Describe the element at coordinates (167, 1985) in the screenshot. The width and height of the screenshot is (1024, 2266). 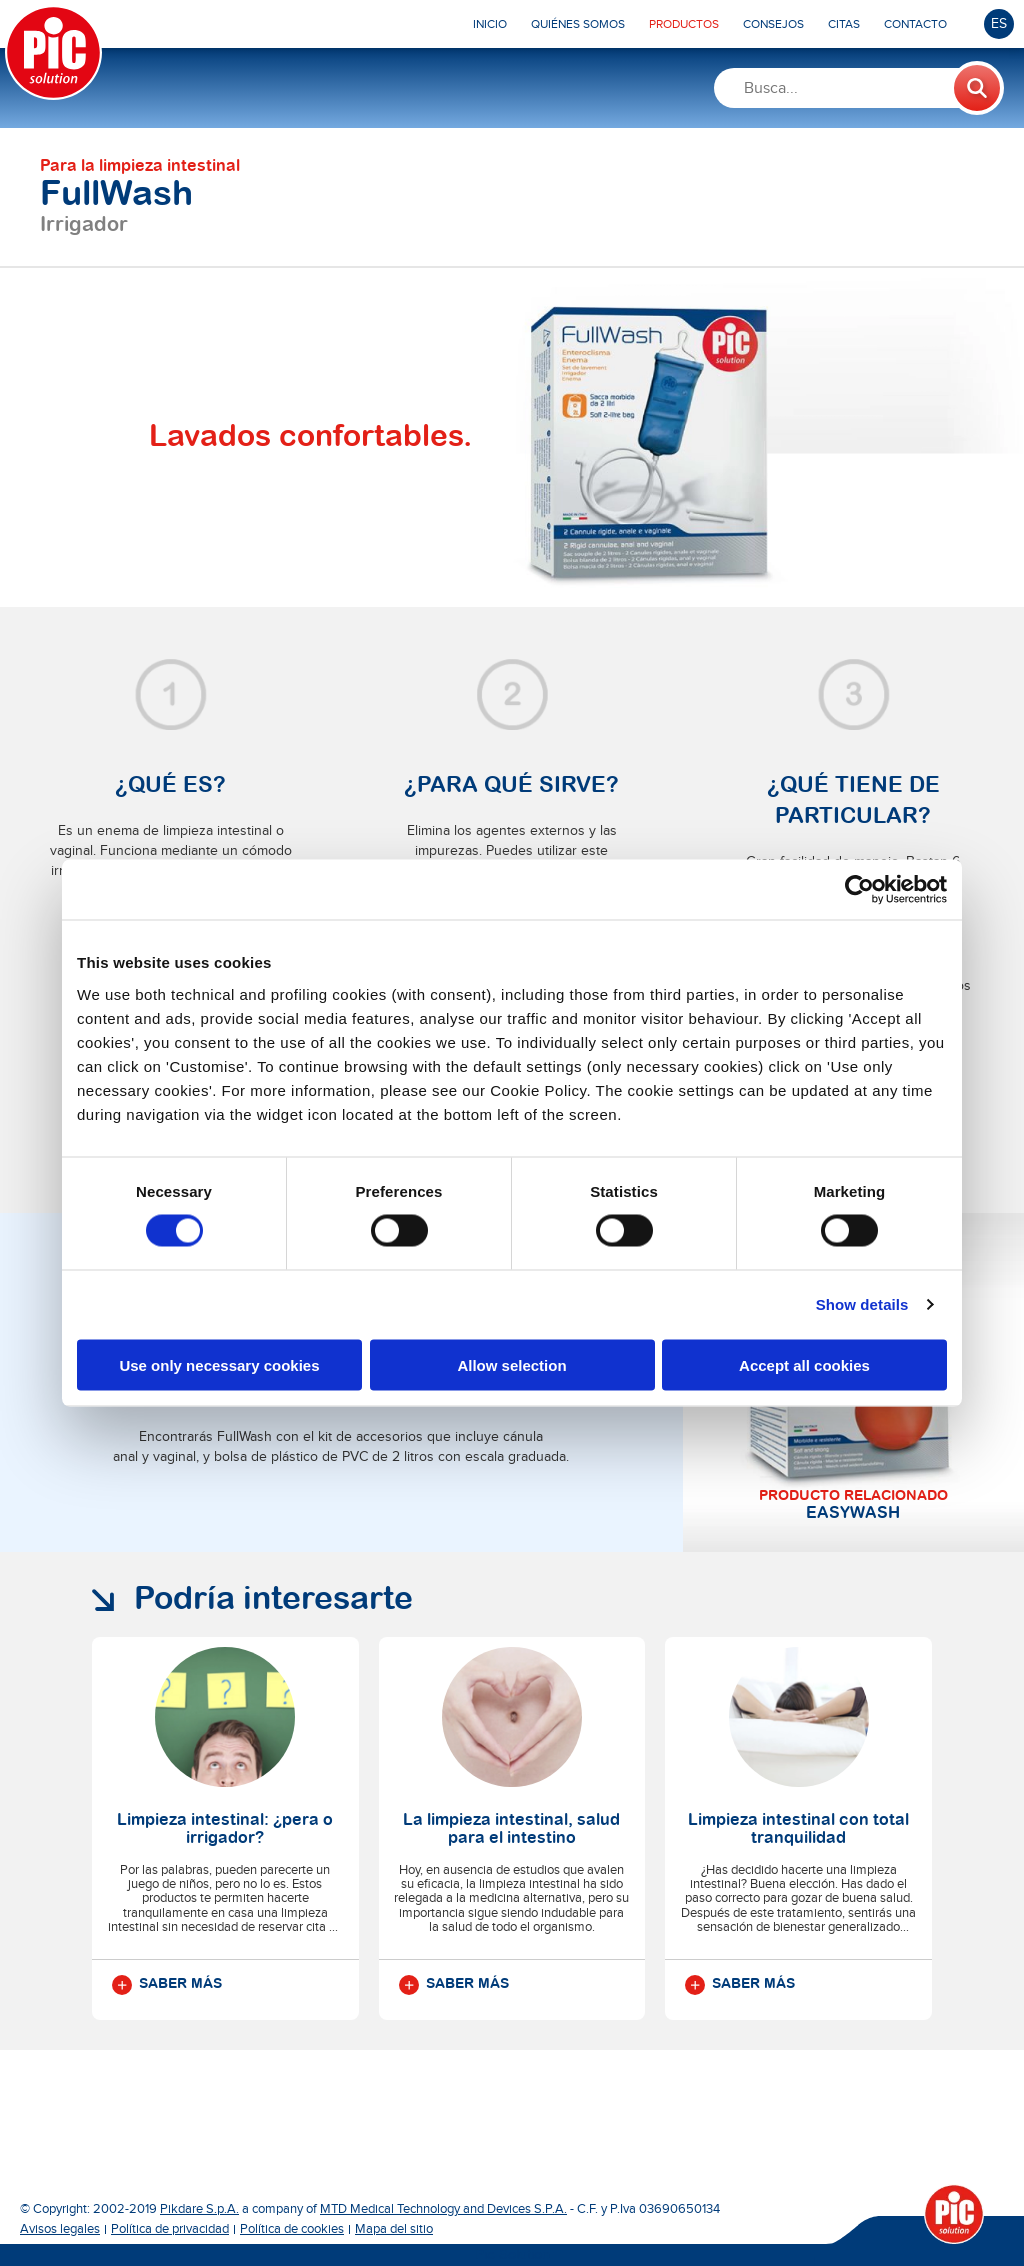
I see `Saber más` at that location.